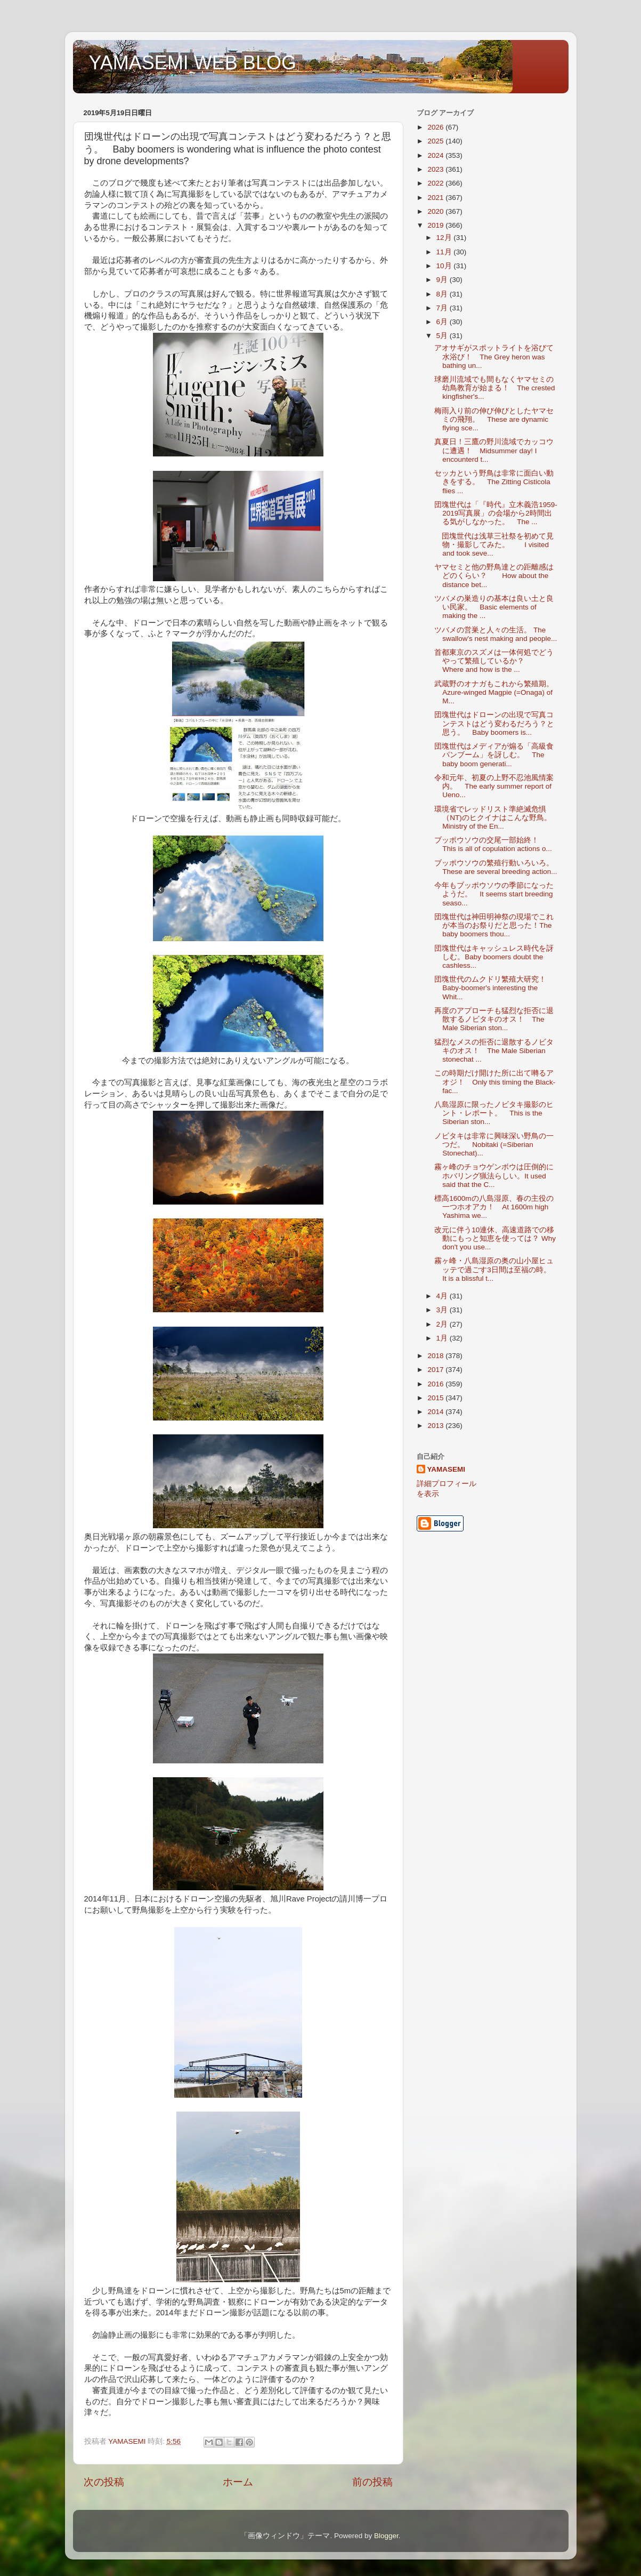  I want to click on 霧ヶ峰のチョウゲンボウは圧倒的にホバリング猟法らしい。It used said that the C..., so click(494, 1175).